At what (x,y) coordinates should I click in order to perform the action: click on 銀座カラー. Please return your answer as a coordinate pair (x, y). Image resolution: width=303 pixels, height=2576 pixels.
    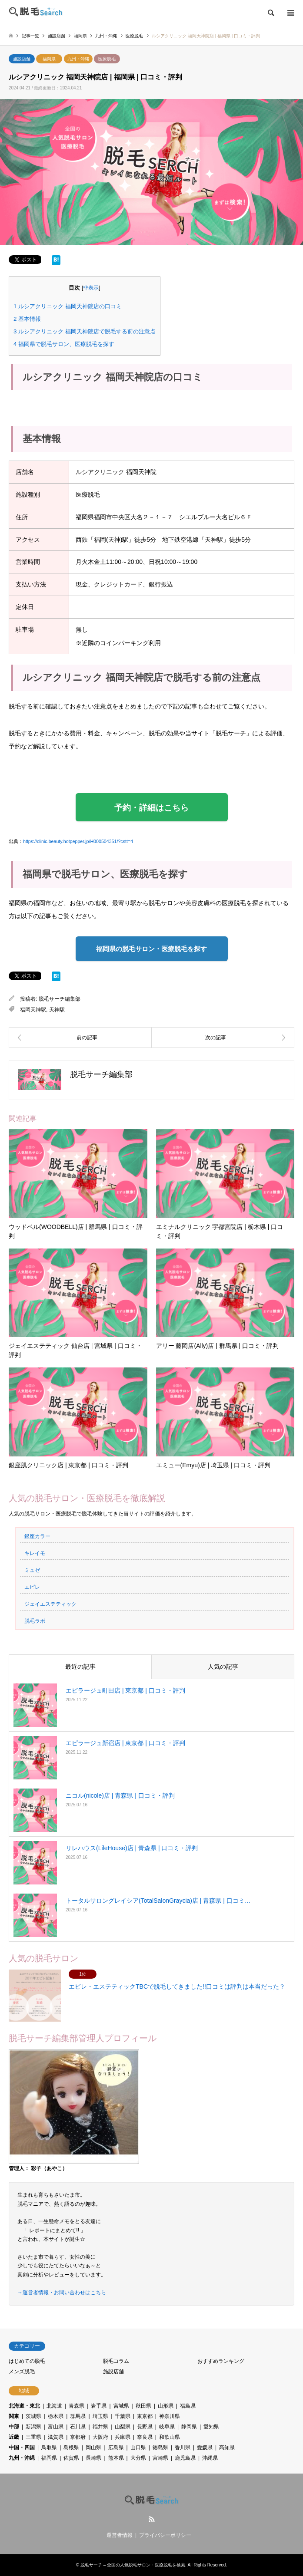
    Looking at the image, I should click on (37, 1536).